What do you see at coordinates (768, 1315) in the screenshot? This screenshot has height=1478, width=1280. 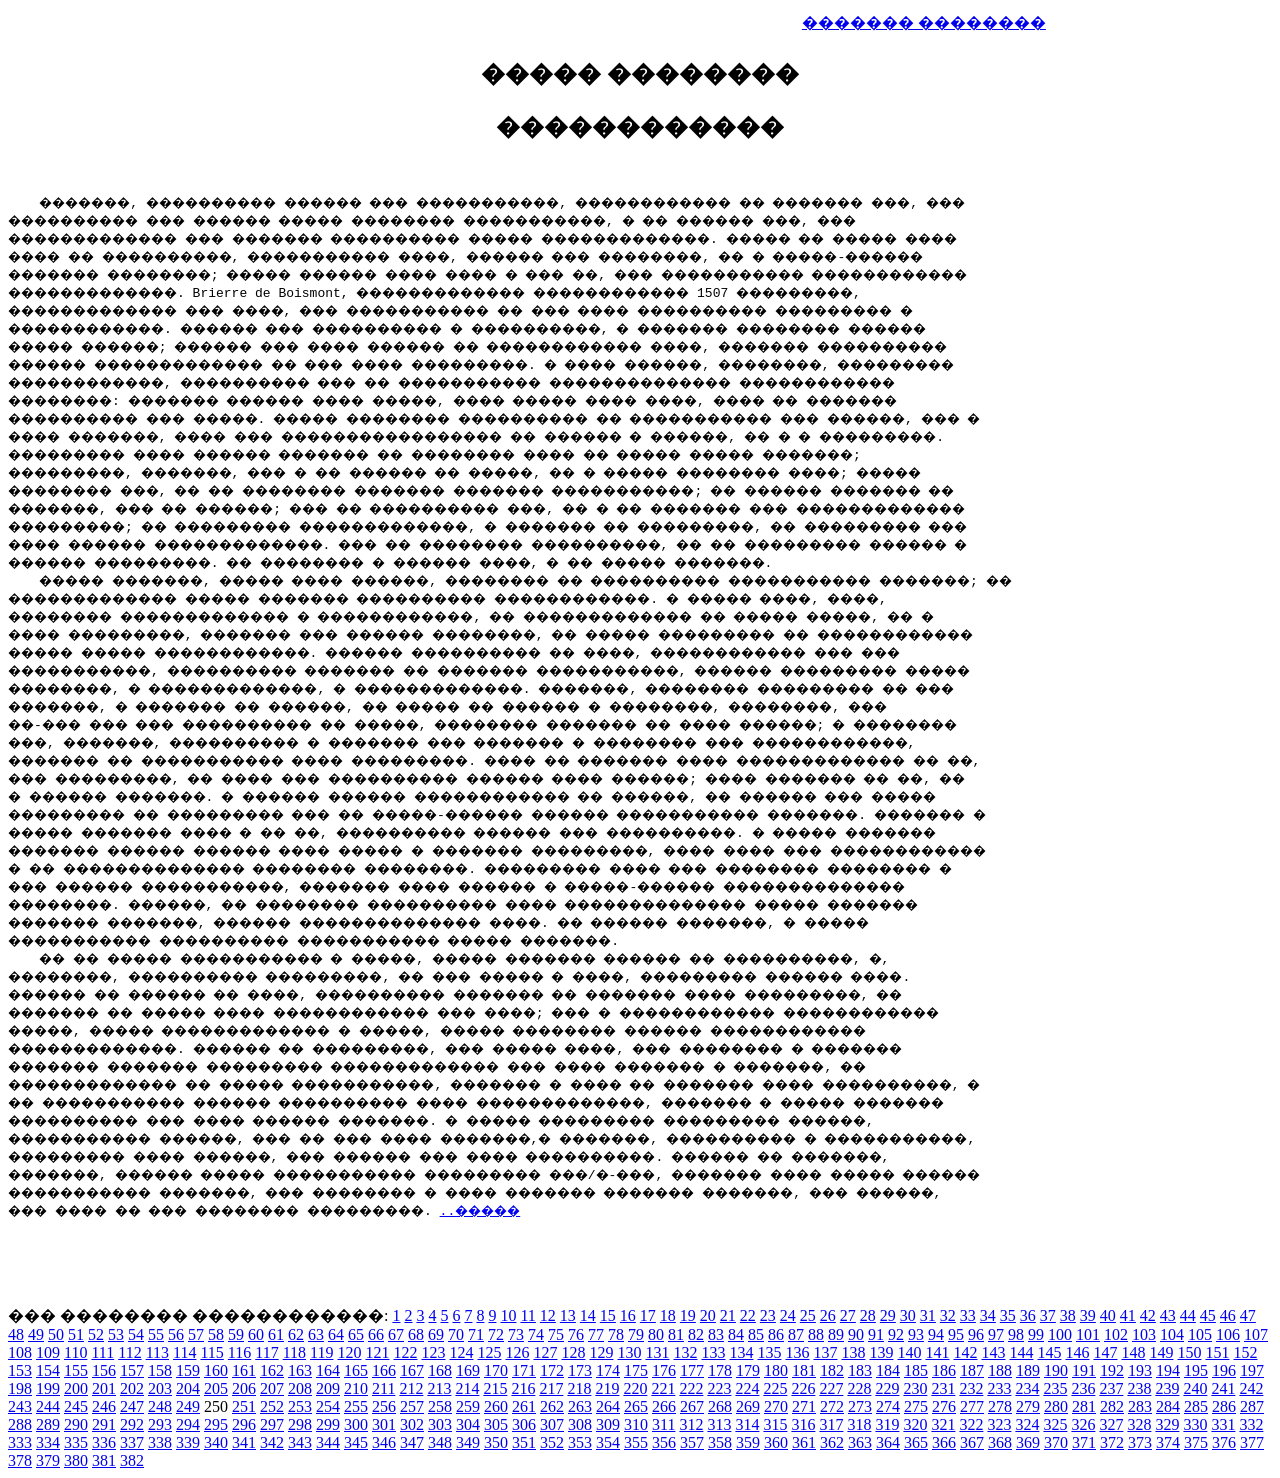 I see `23` at bounding box center [768, 1315].